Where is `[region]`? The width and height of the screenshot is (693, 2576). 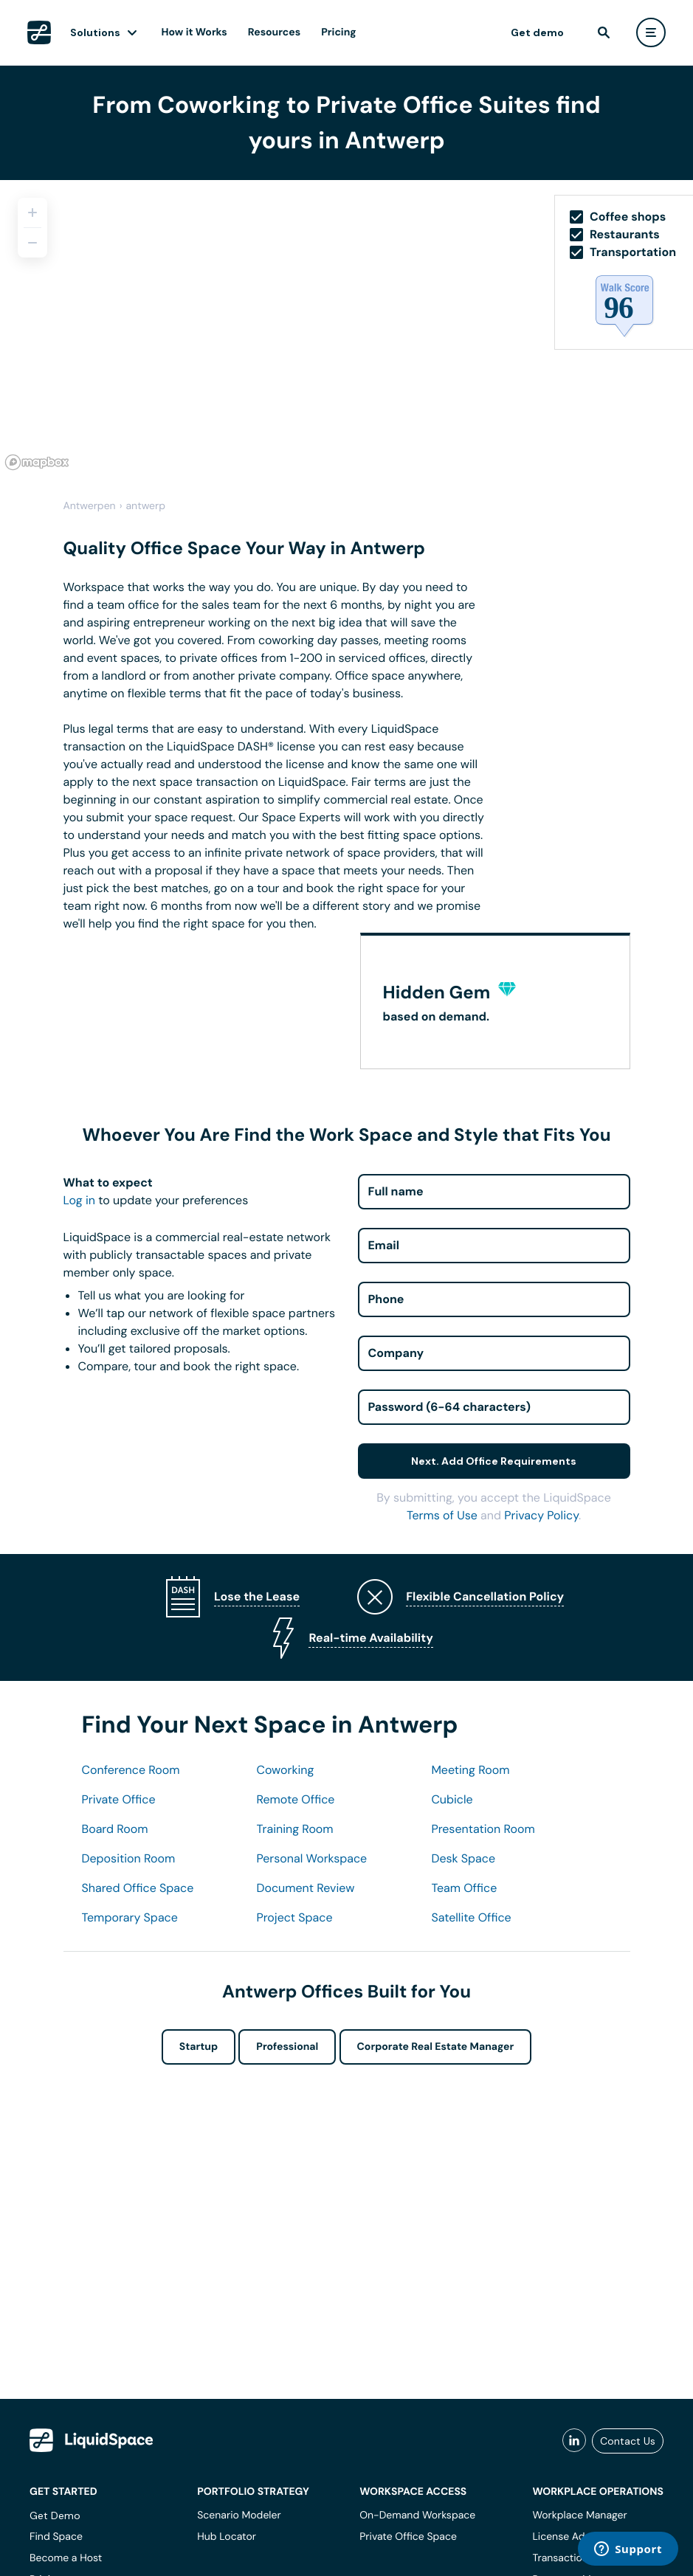 [region] is located at coordinates (346, 327).